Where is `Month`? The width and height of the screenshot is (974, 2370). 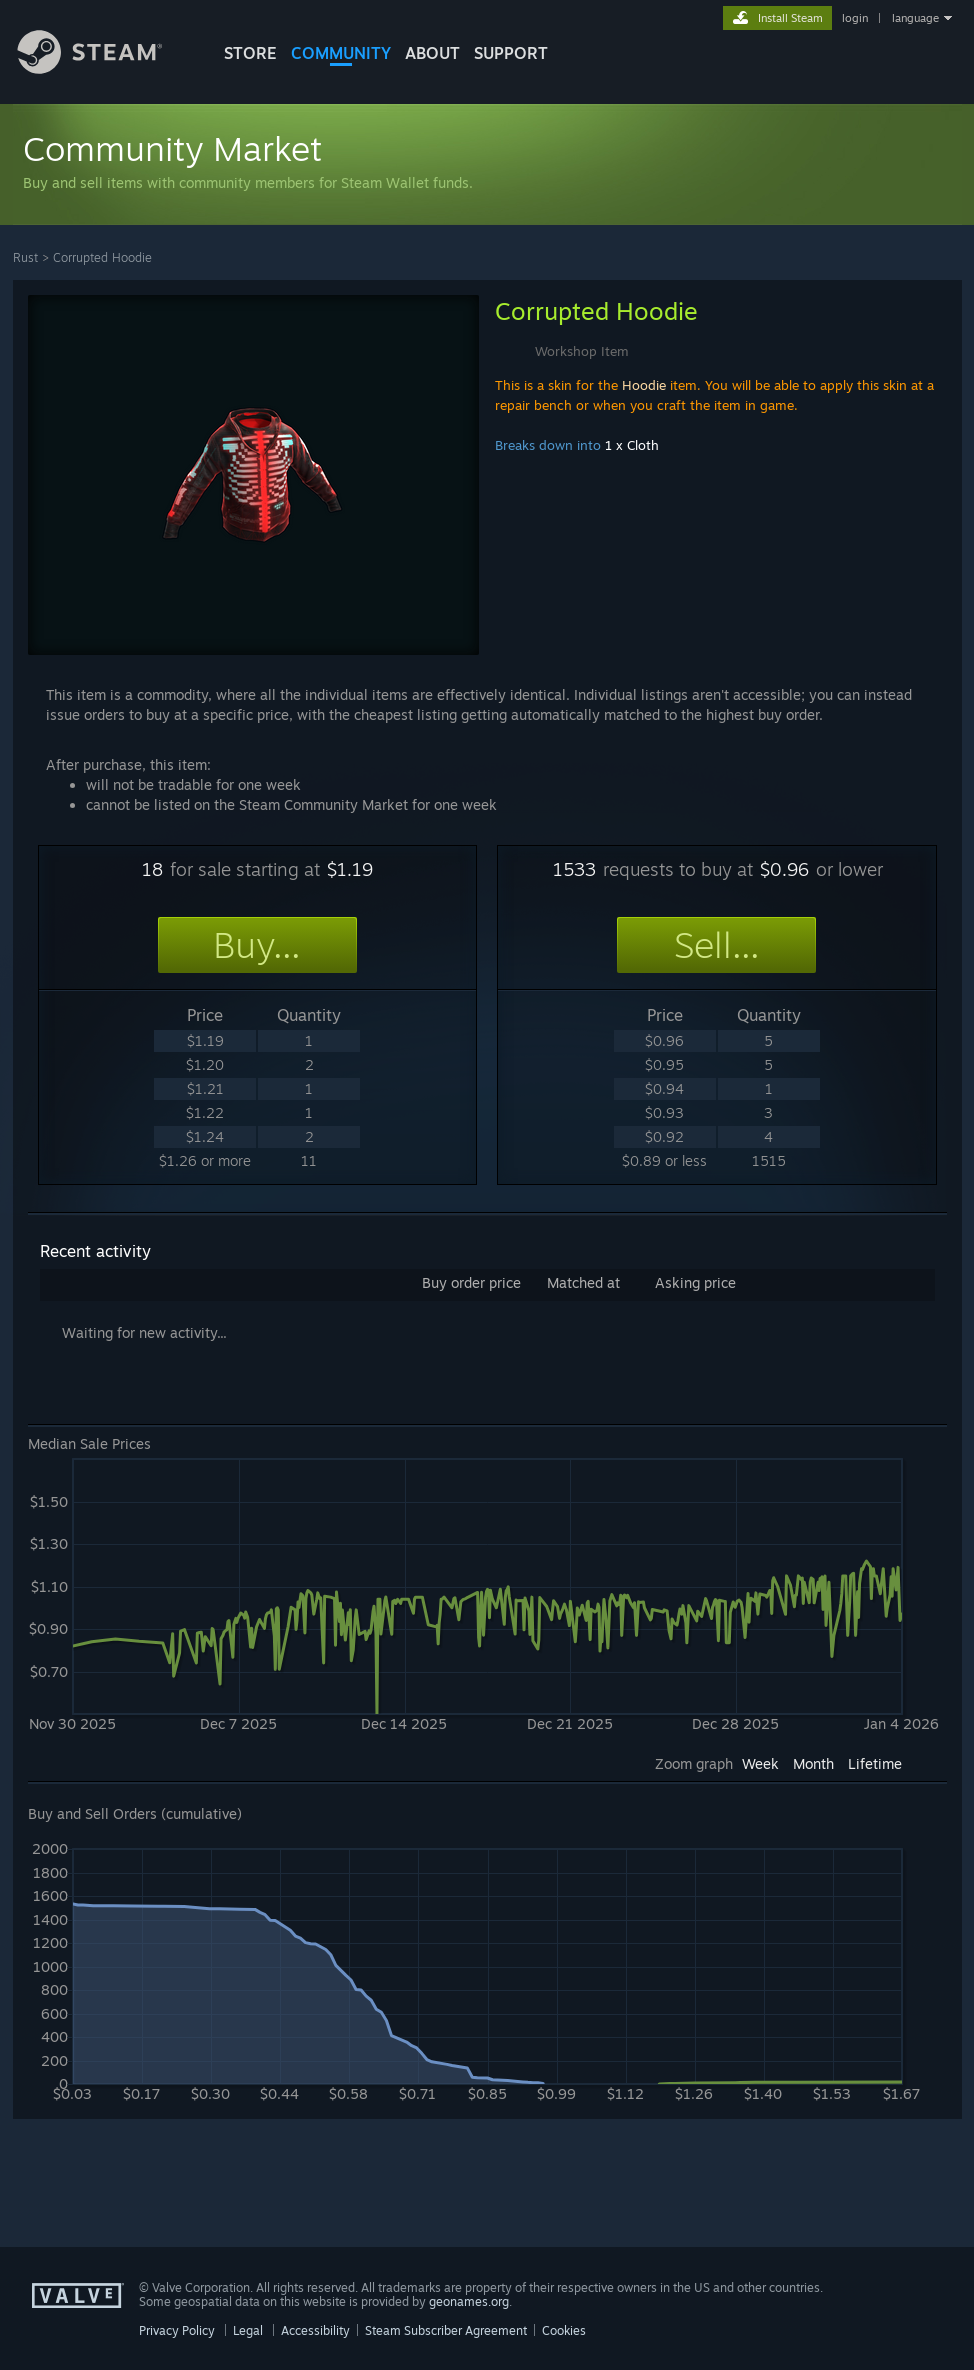
Month is located at coordinates (813, 1763).